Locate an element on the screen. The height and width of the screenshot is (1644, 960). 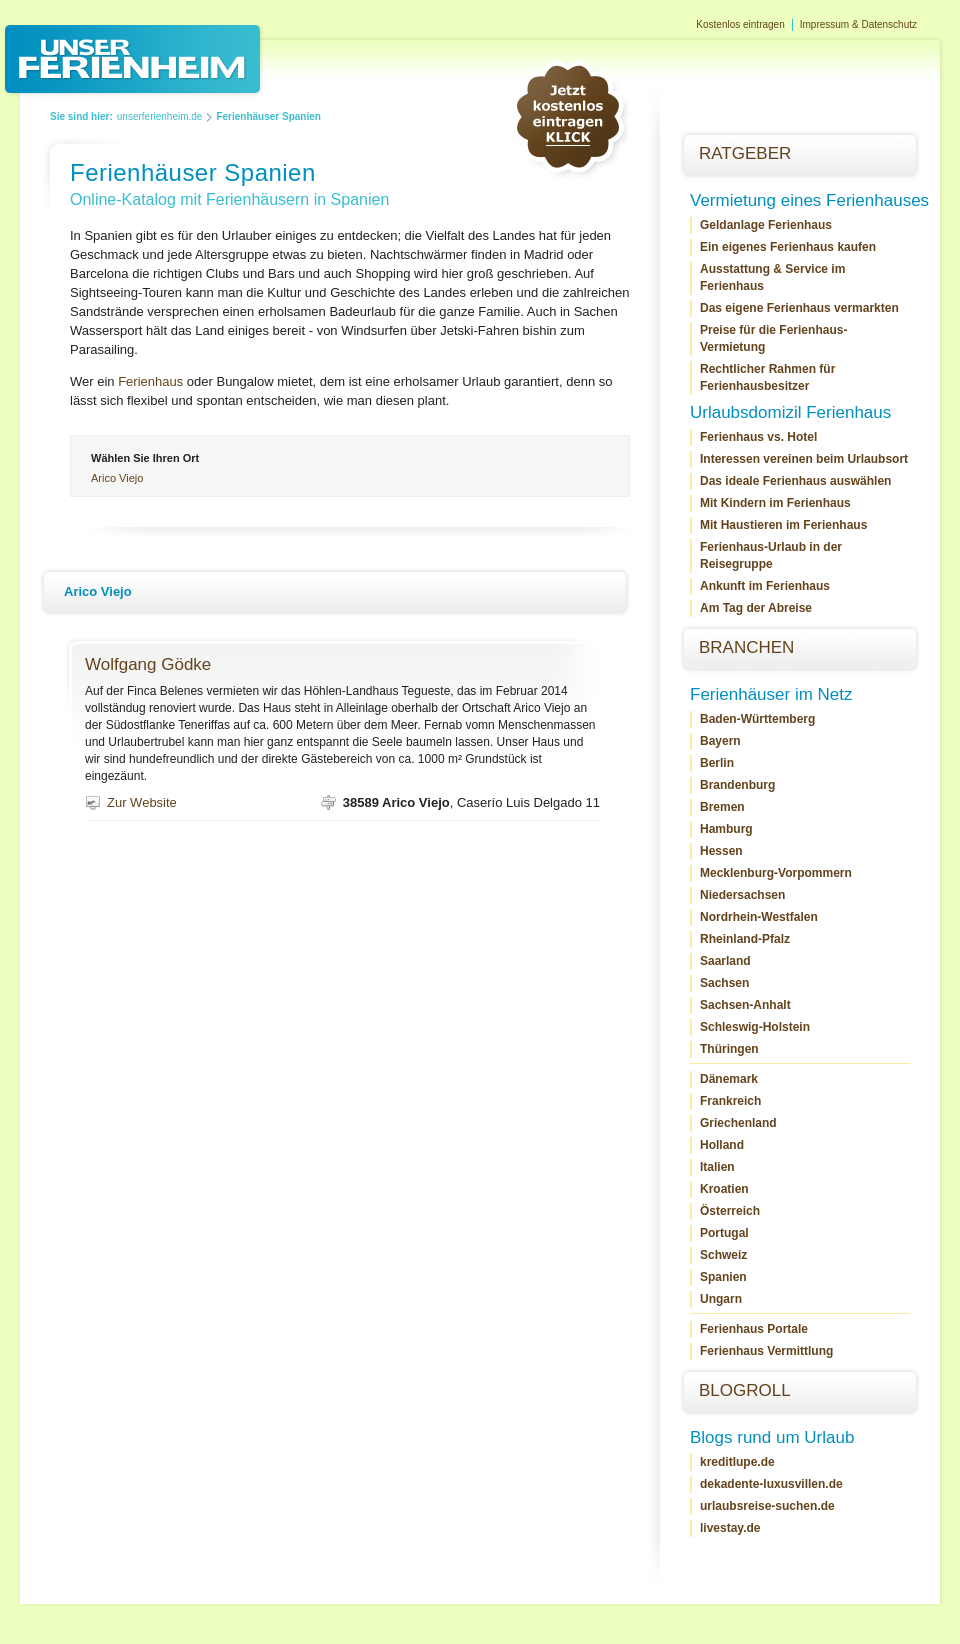
Rheinland-Pfalz is located at coordinates (745, 939).